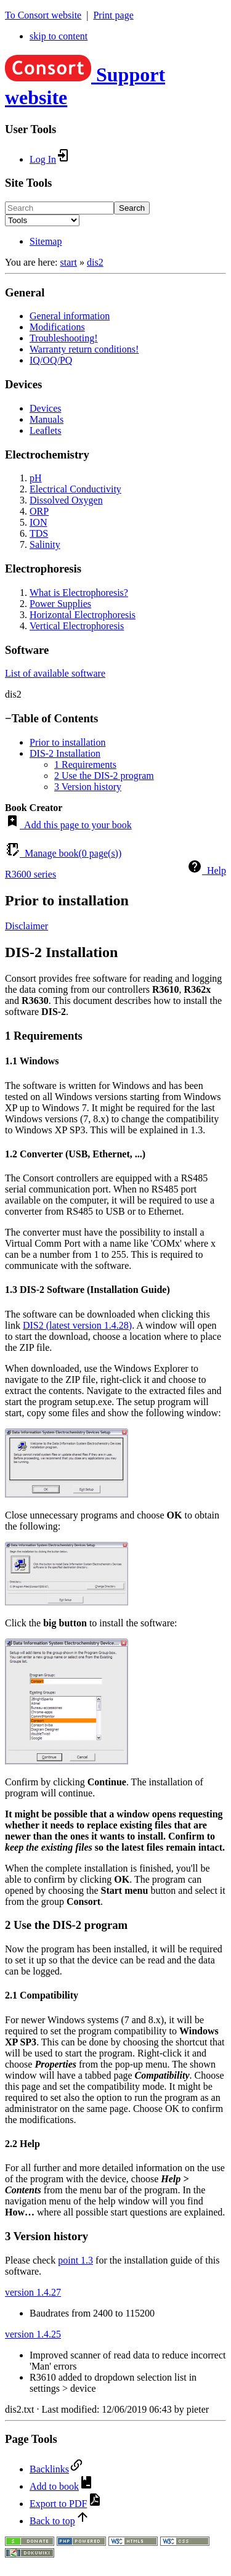  What do you see at coordinates (39, 533) in the screenshot?
I see `TDS` at bounding box center [39, 533].